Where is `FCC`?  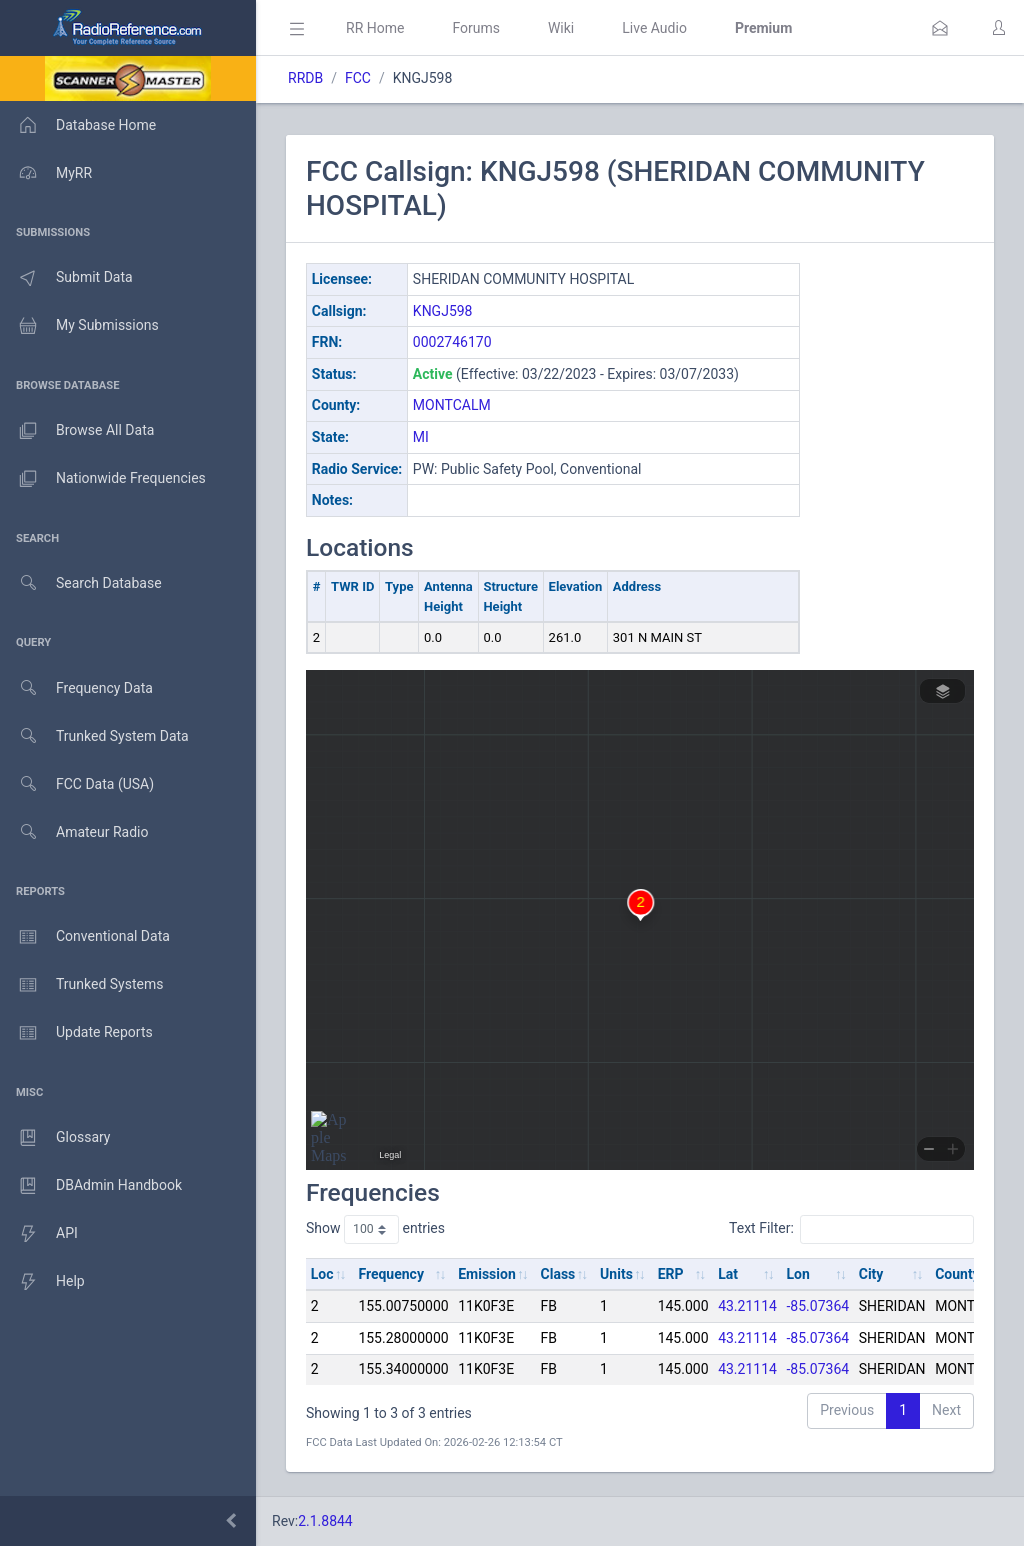
FCC is located at coordinates (358, 78).